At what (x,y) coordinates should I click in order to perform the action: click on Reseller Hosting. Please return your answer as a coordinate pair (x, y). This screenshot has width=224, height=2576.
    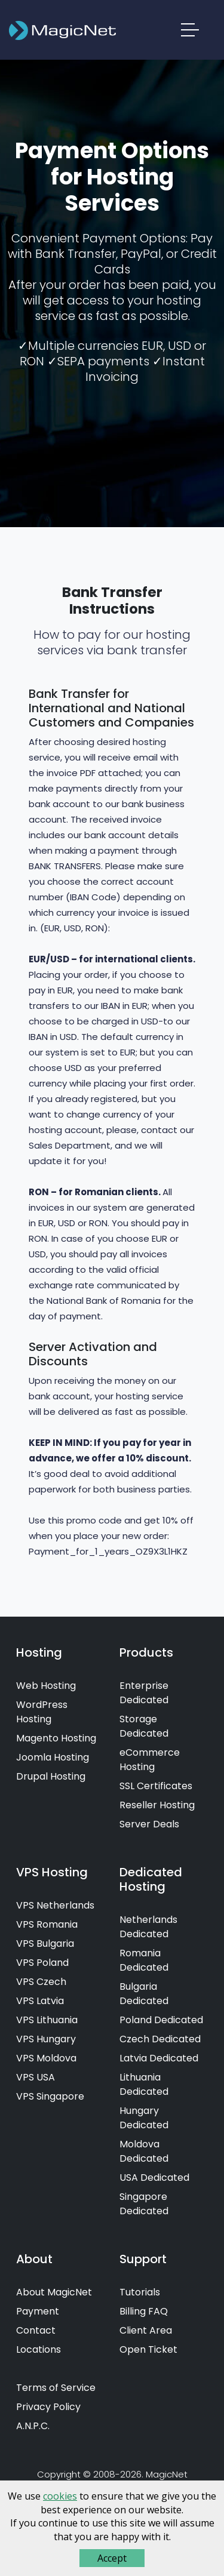
    Looking at the image, I should click on (157, 1805).